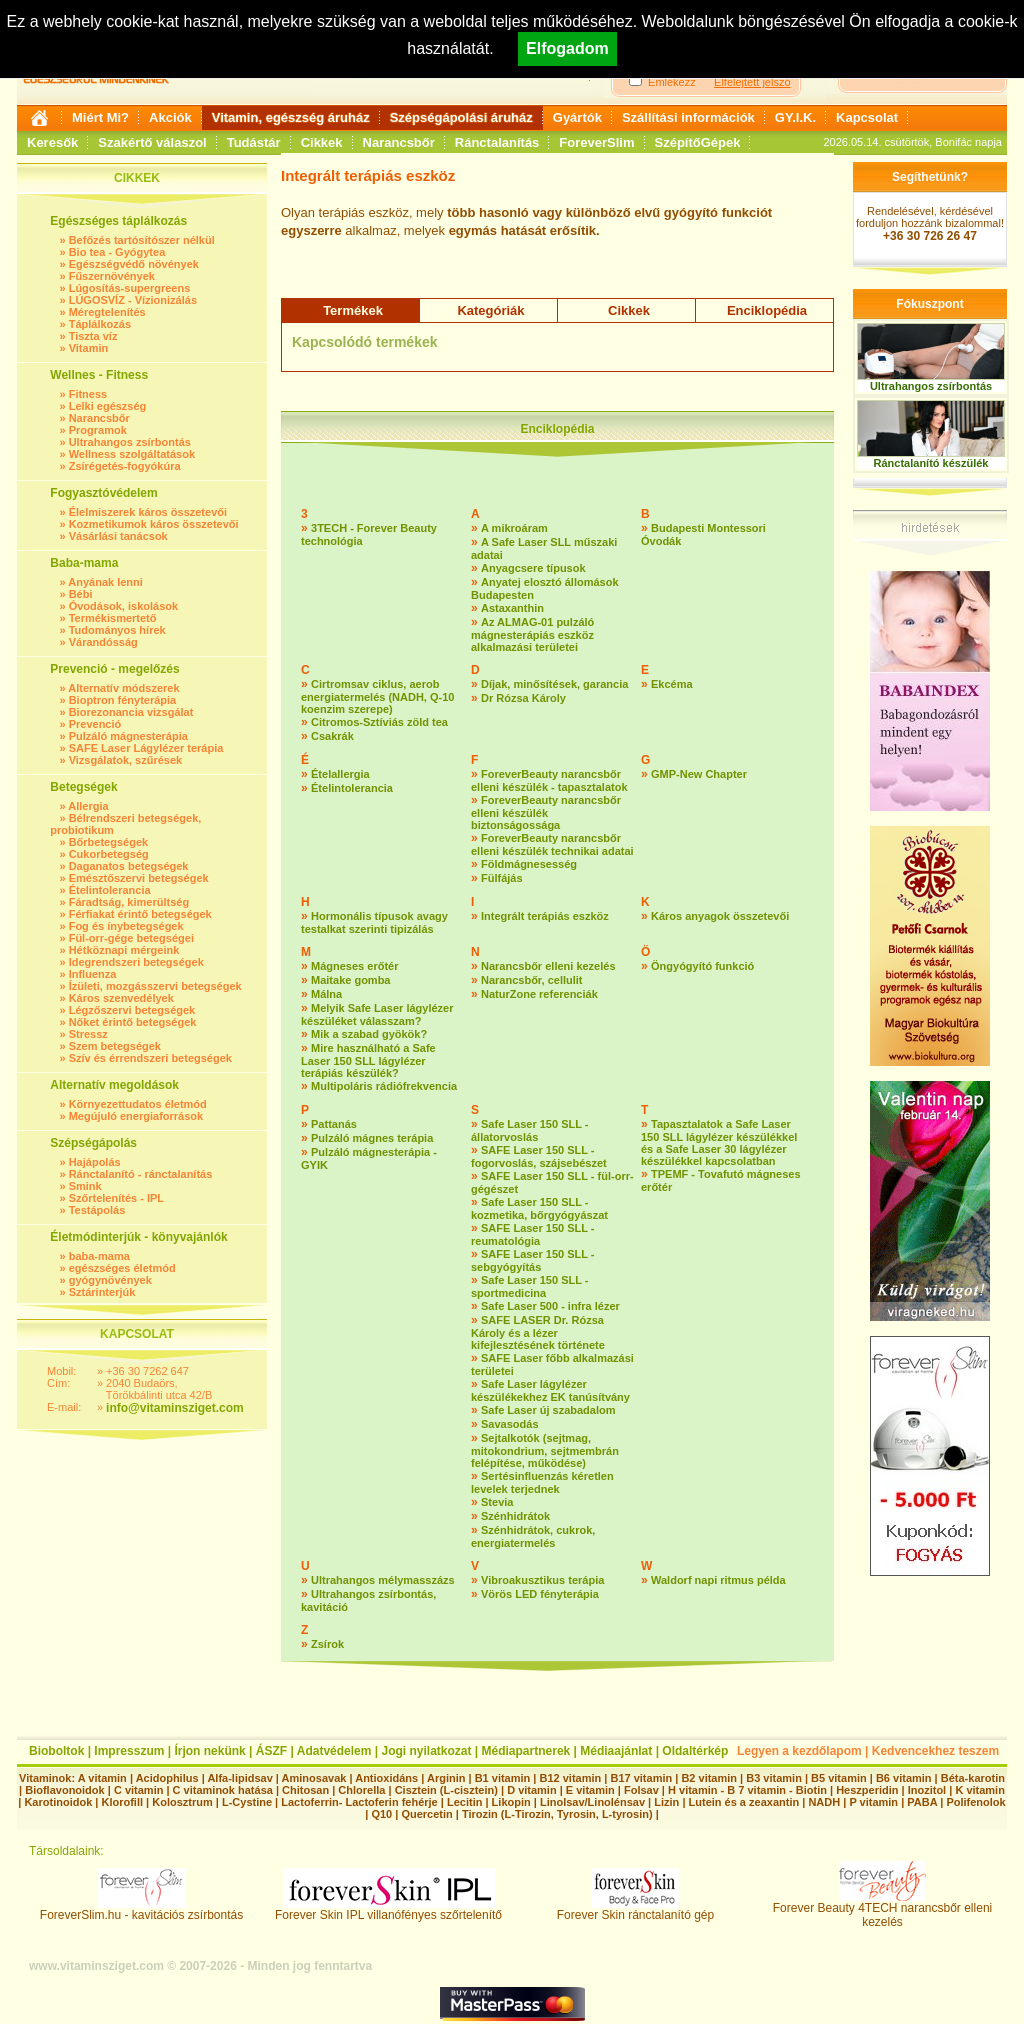 Image resolution: width=1024 pixels, height=2024 pixels. Describe the element at coordinates (152, 142) in the screenshot. I see `Szakértő válaszol` at that location.